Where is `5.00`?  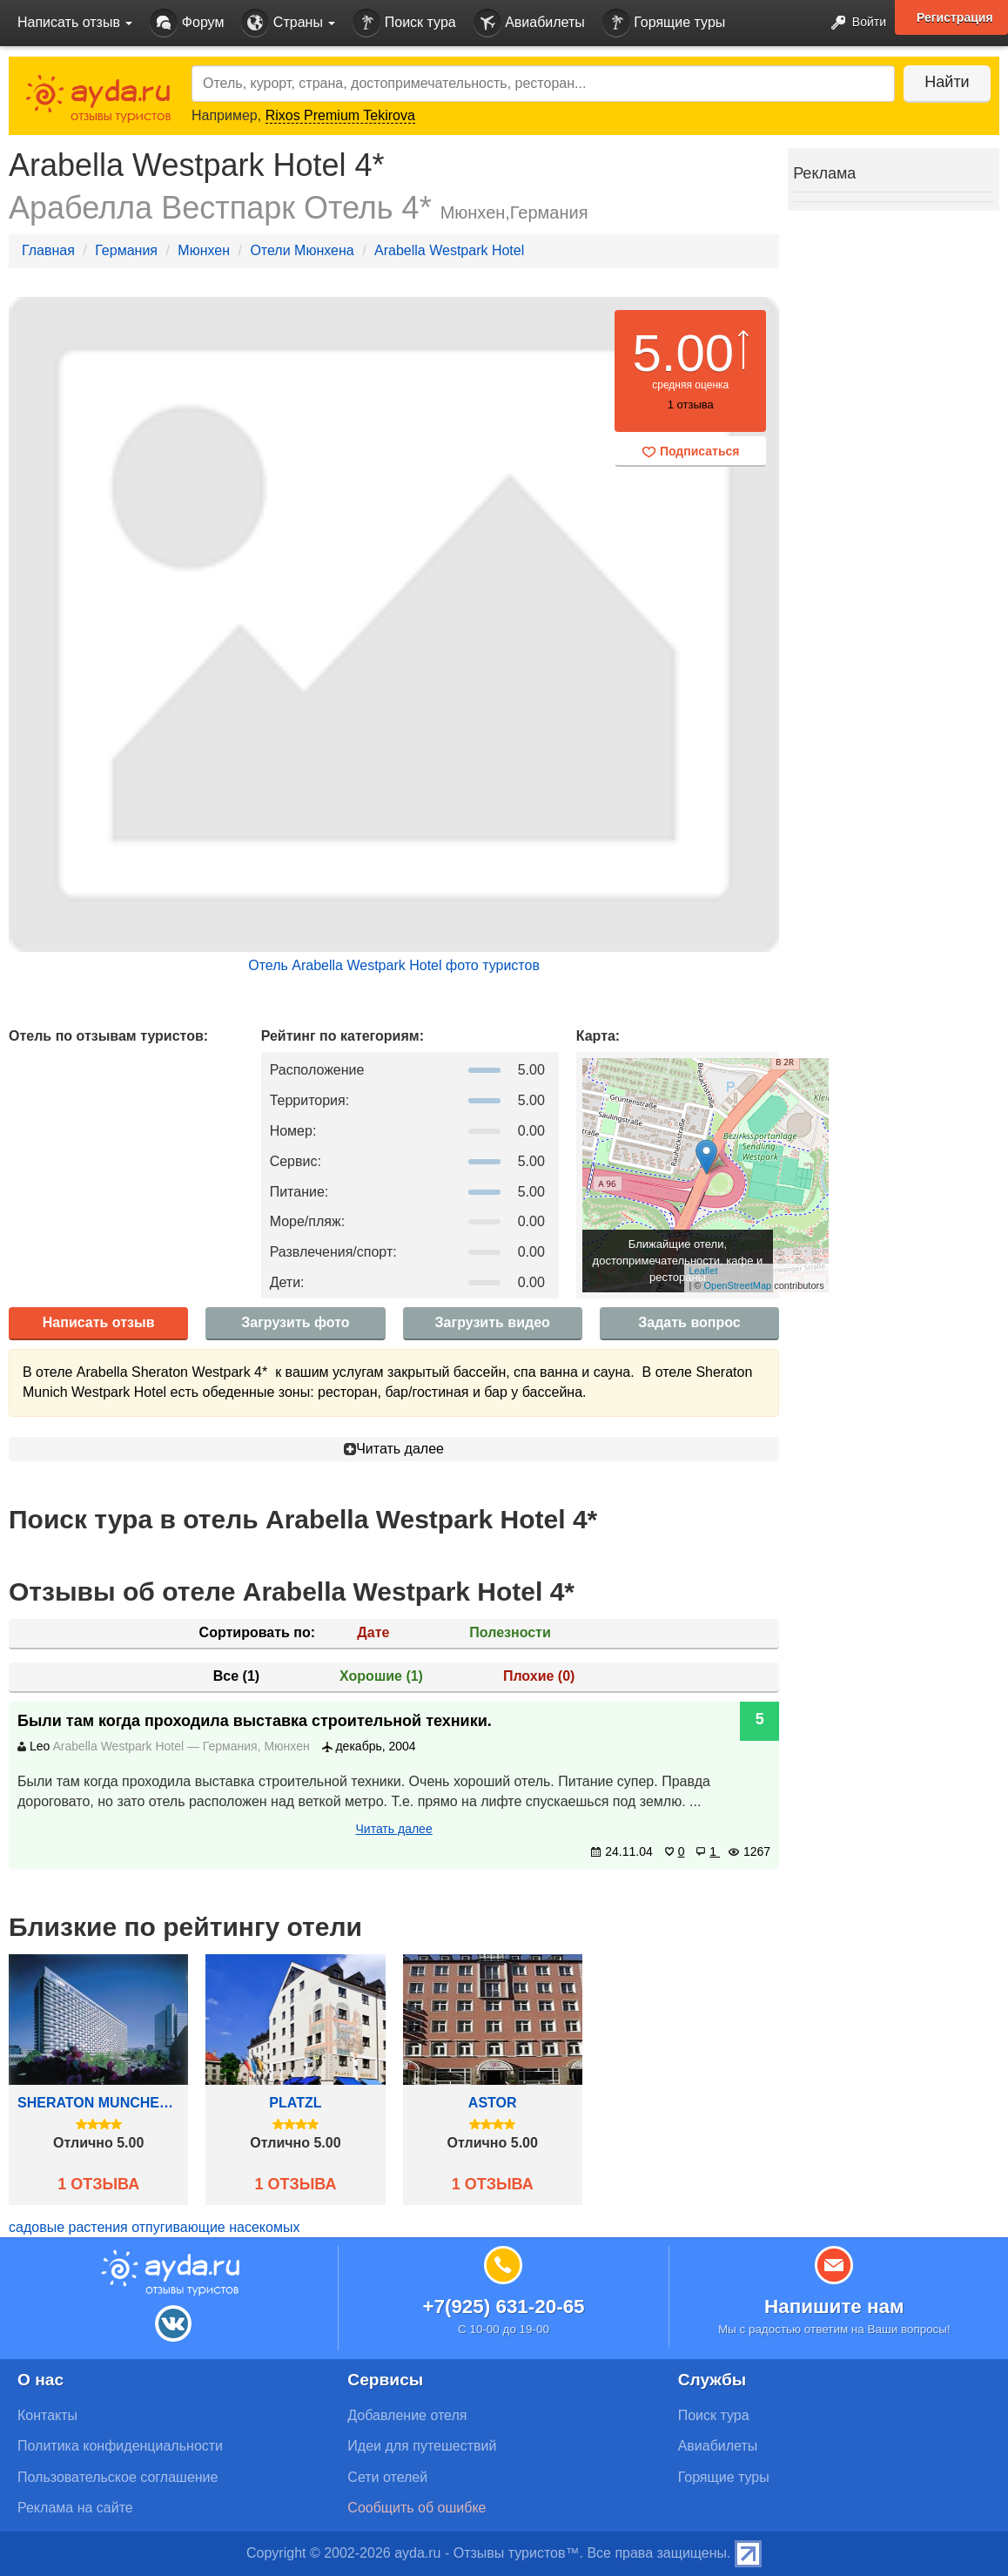
5.00 is located at coordinates (683, 353).